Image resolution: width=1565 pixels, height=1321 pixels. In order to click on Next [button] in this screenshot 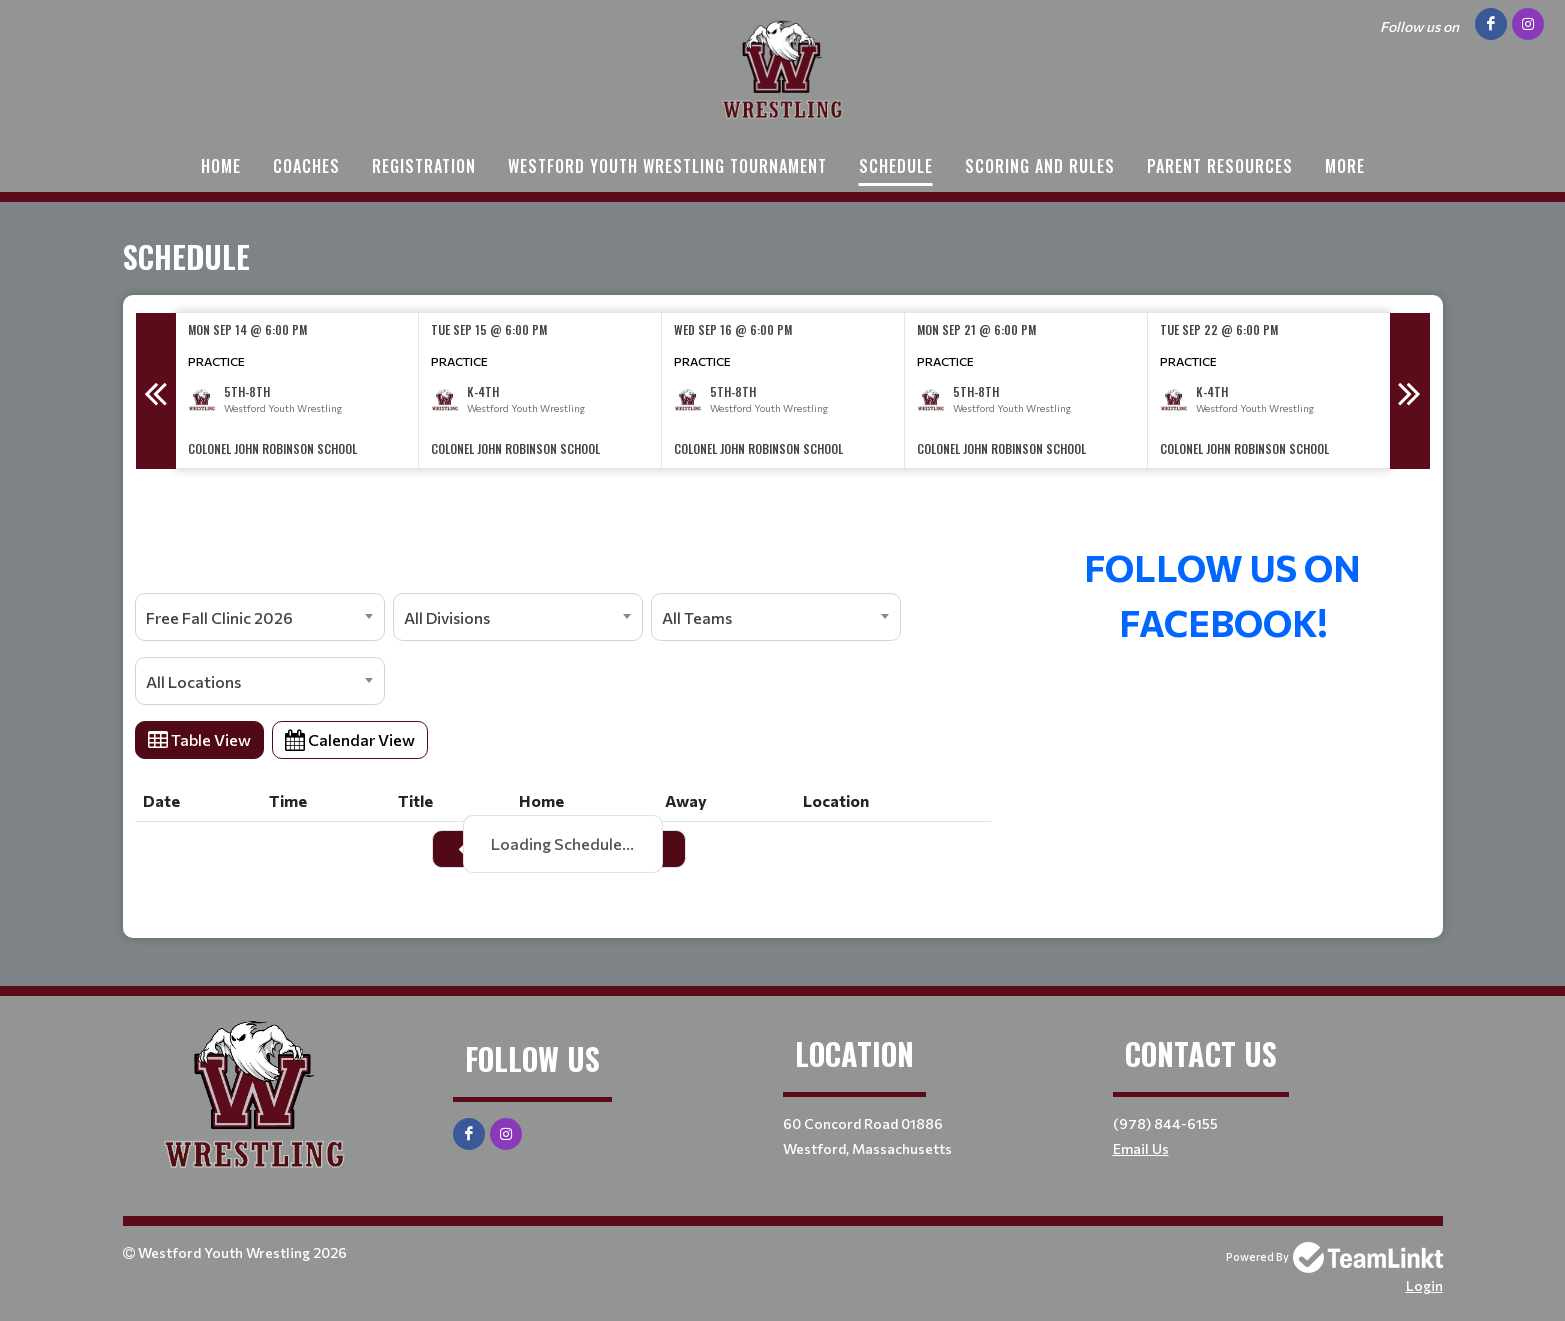, I will do `click(1410, 391)`.